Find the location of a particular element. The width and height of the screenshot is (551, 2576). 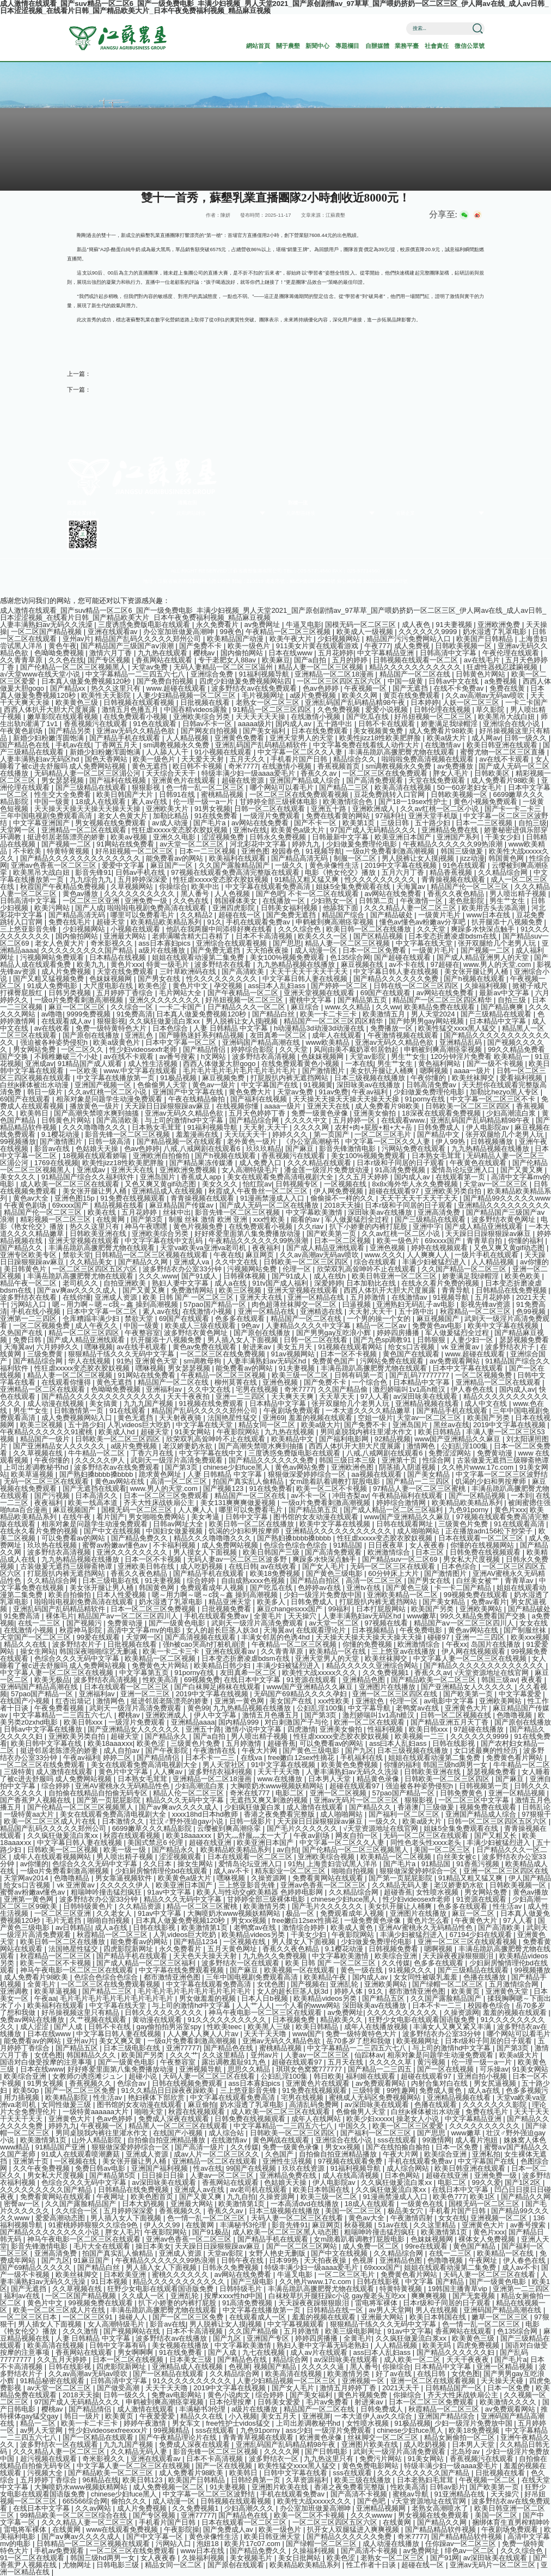

h文网站 is located at coordinates (214, 1056).